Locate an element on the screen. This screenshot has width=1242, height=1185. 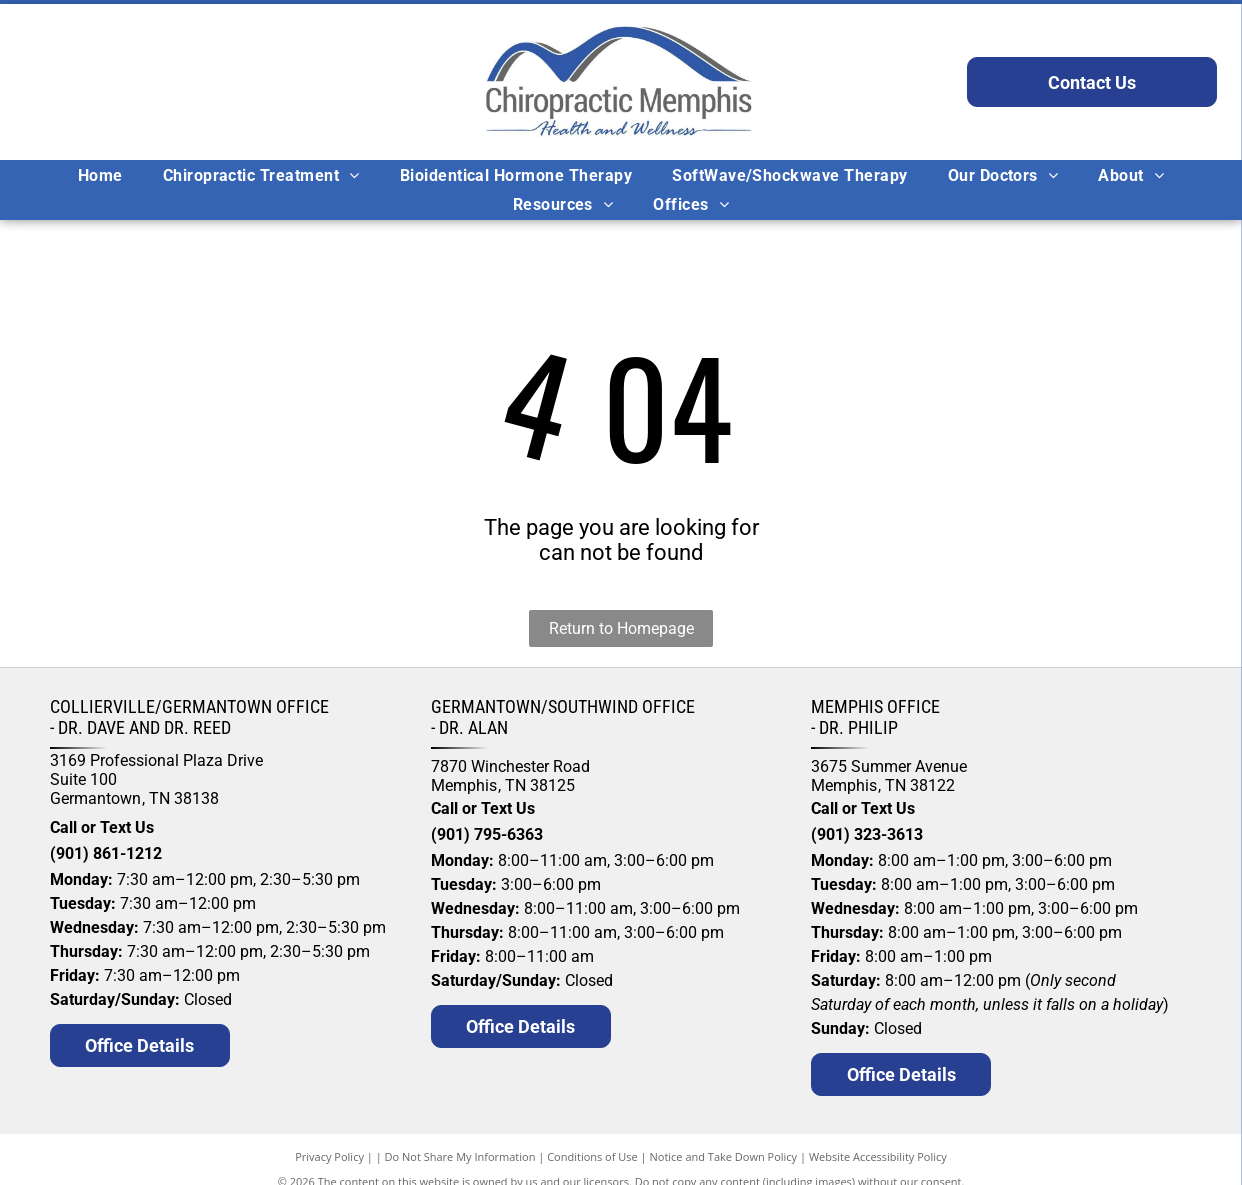
Website Accessibility Policy is located at coordinates (878, 1156).